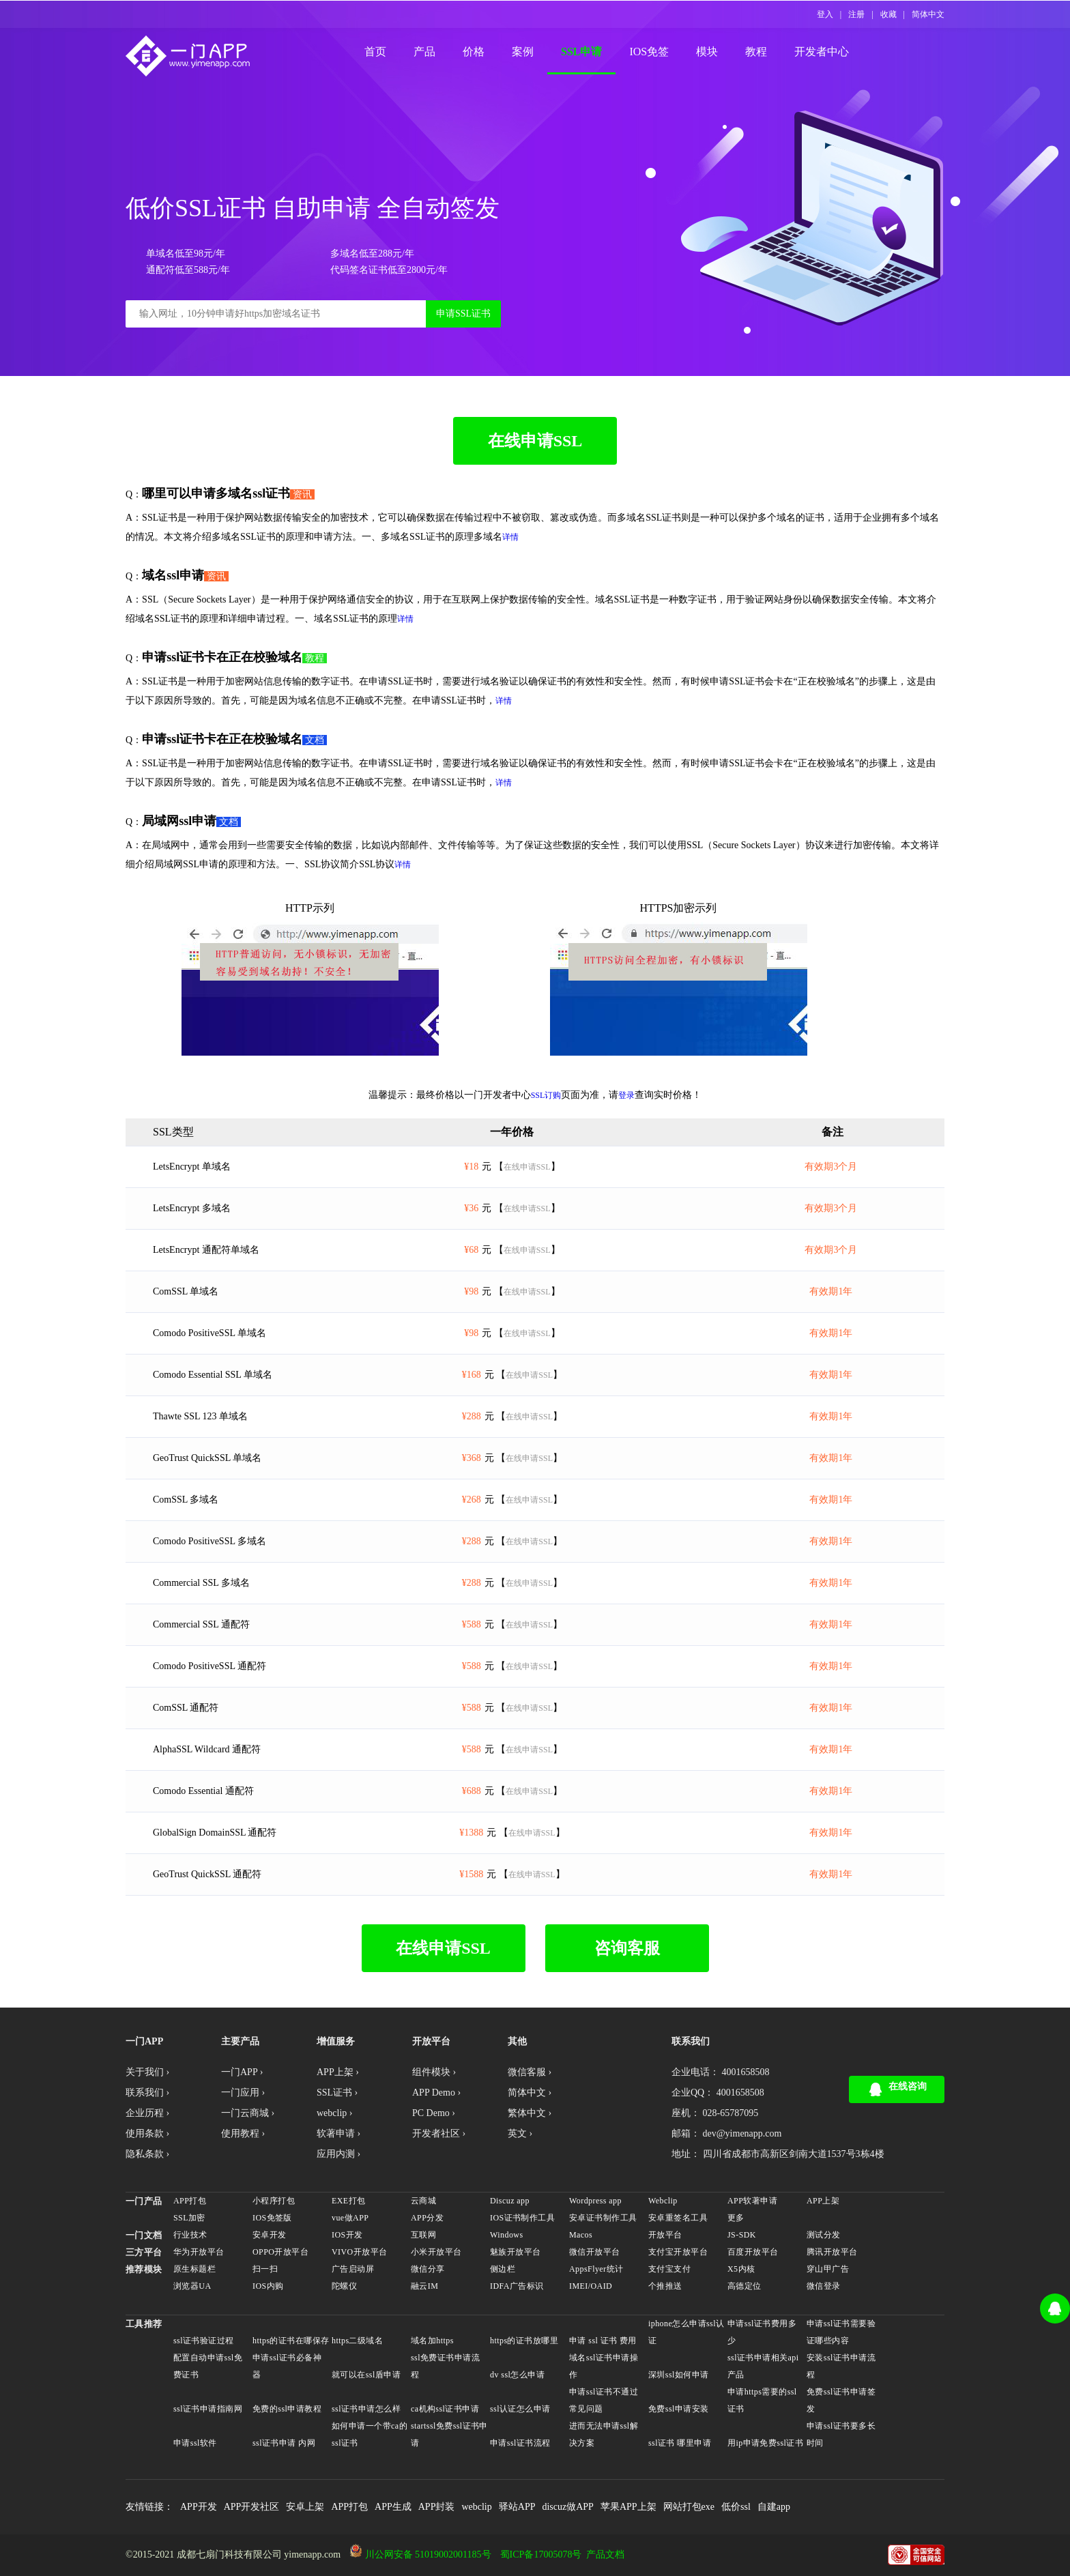 This screenshot has width=1070, height=2576. Describe the element at coordinates (338, 2154) in the screenshot. I see `应用内测 ›` at that location.